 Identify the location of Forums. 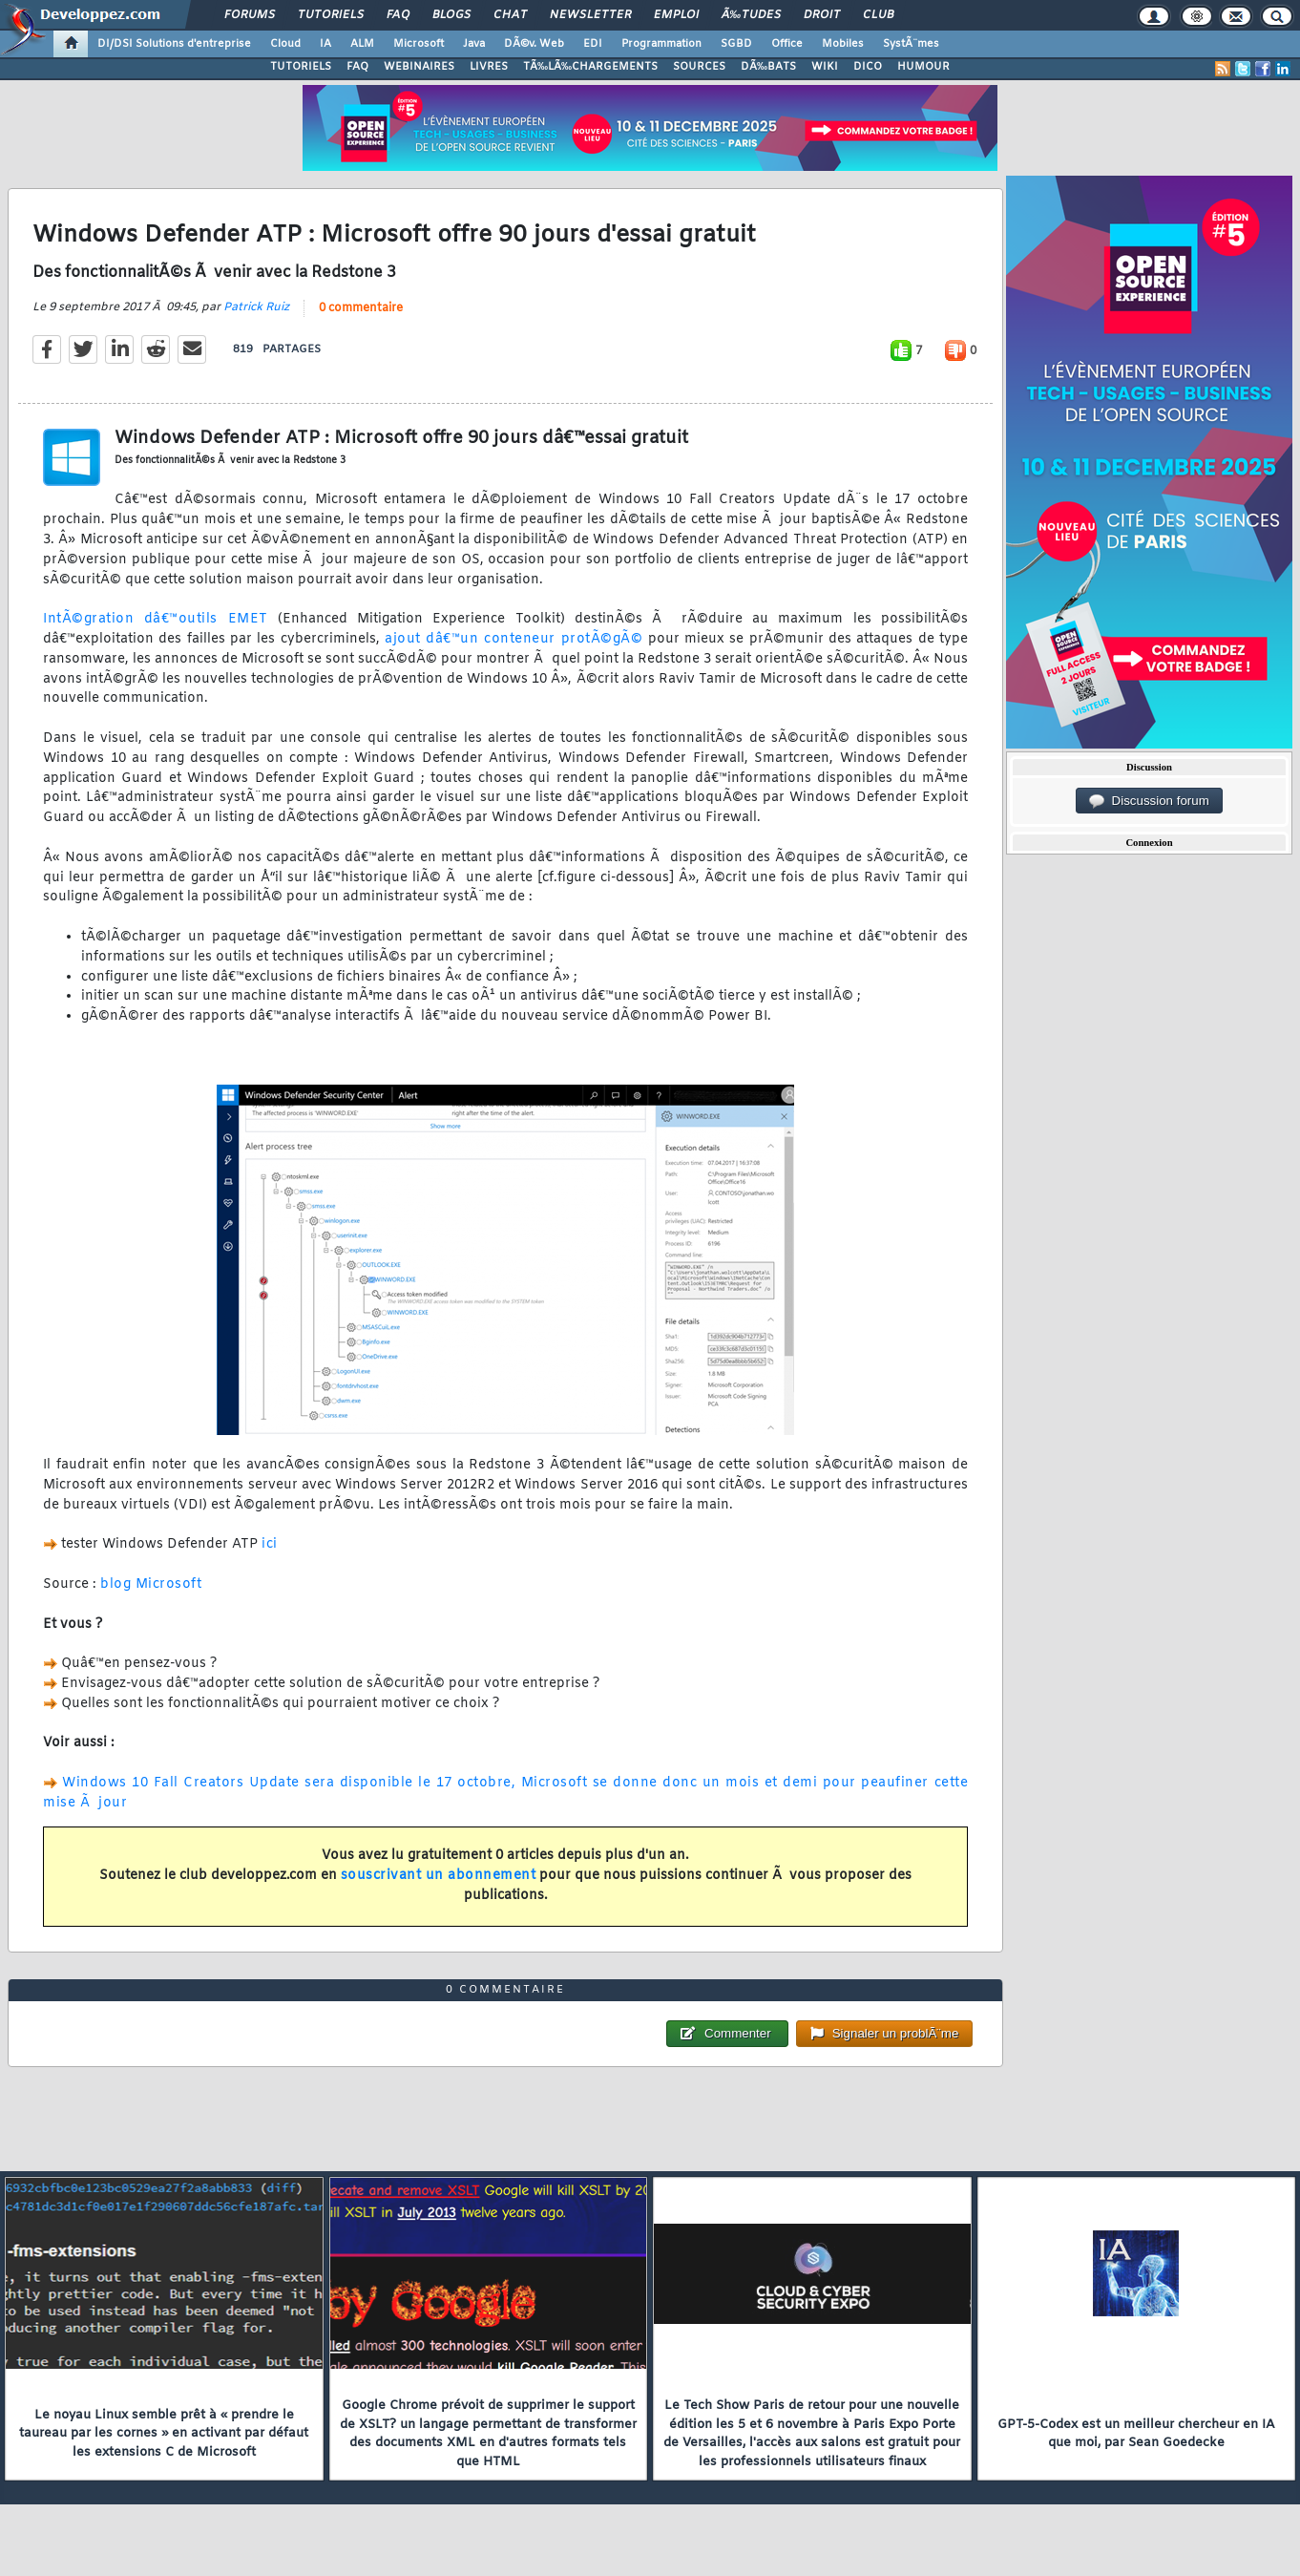
(249, 15).